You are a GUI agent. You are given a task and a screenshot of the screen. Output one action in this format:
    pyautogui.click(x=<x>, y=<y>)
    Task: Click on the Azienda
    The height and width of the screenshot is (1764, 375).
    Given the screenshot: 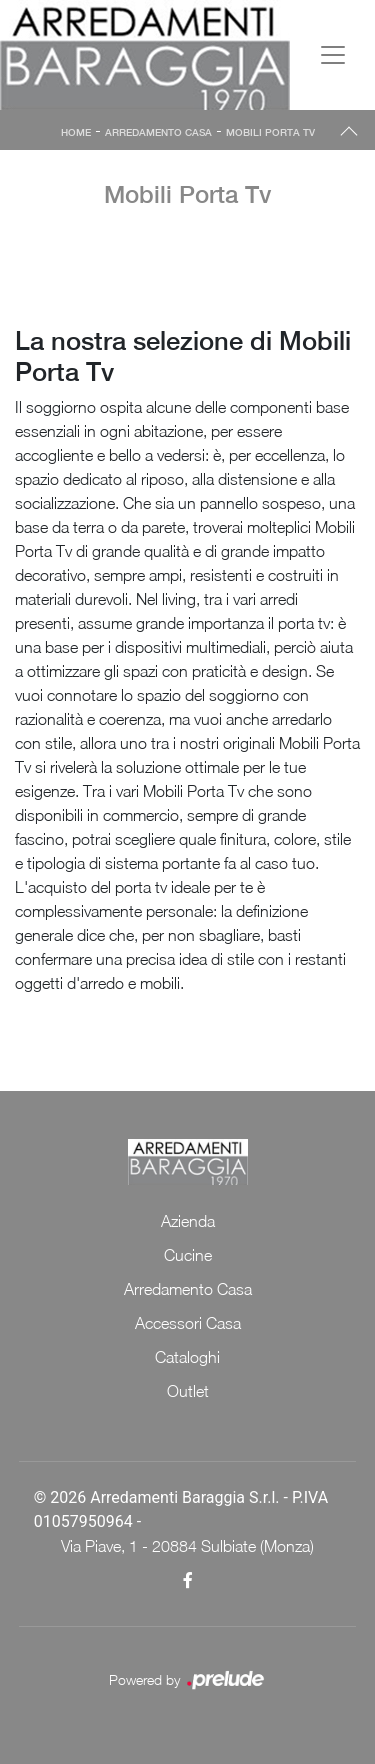 What is the action you would take?
    pyautogui.click(x=188, y=1221)
    